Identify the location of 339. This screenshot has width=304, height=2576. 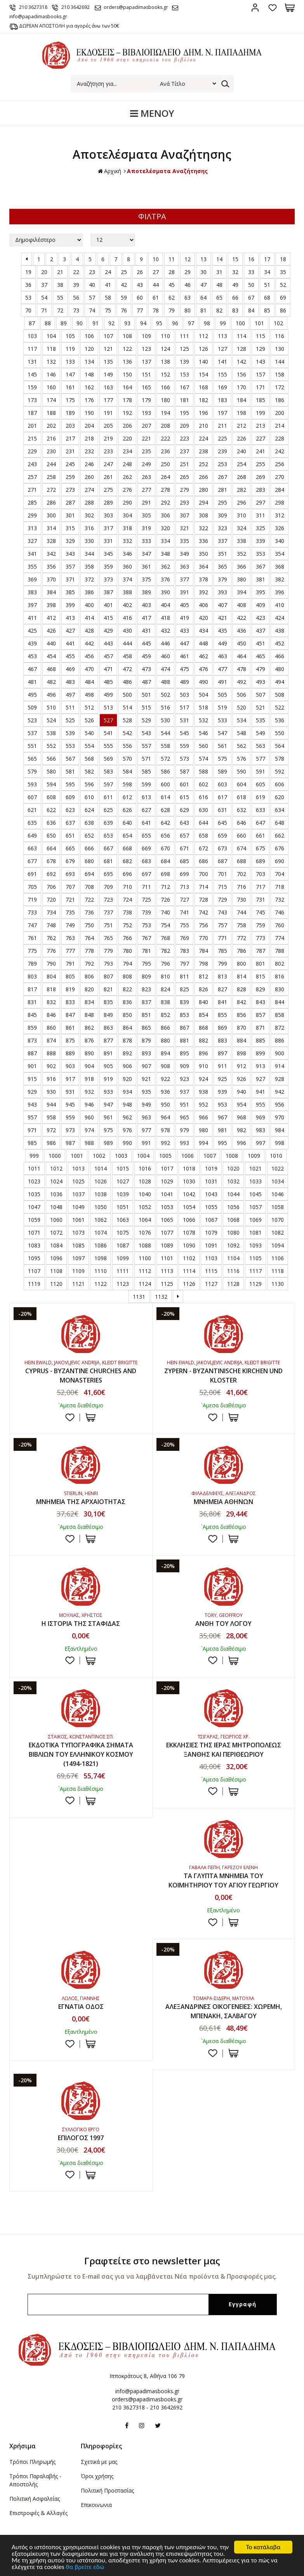
(260, 541).